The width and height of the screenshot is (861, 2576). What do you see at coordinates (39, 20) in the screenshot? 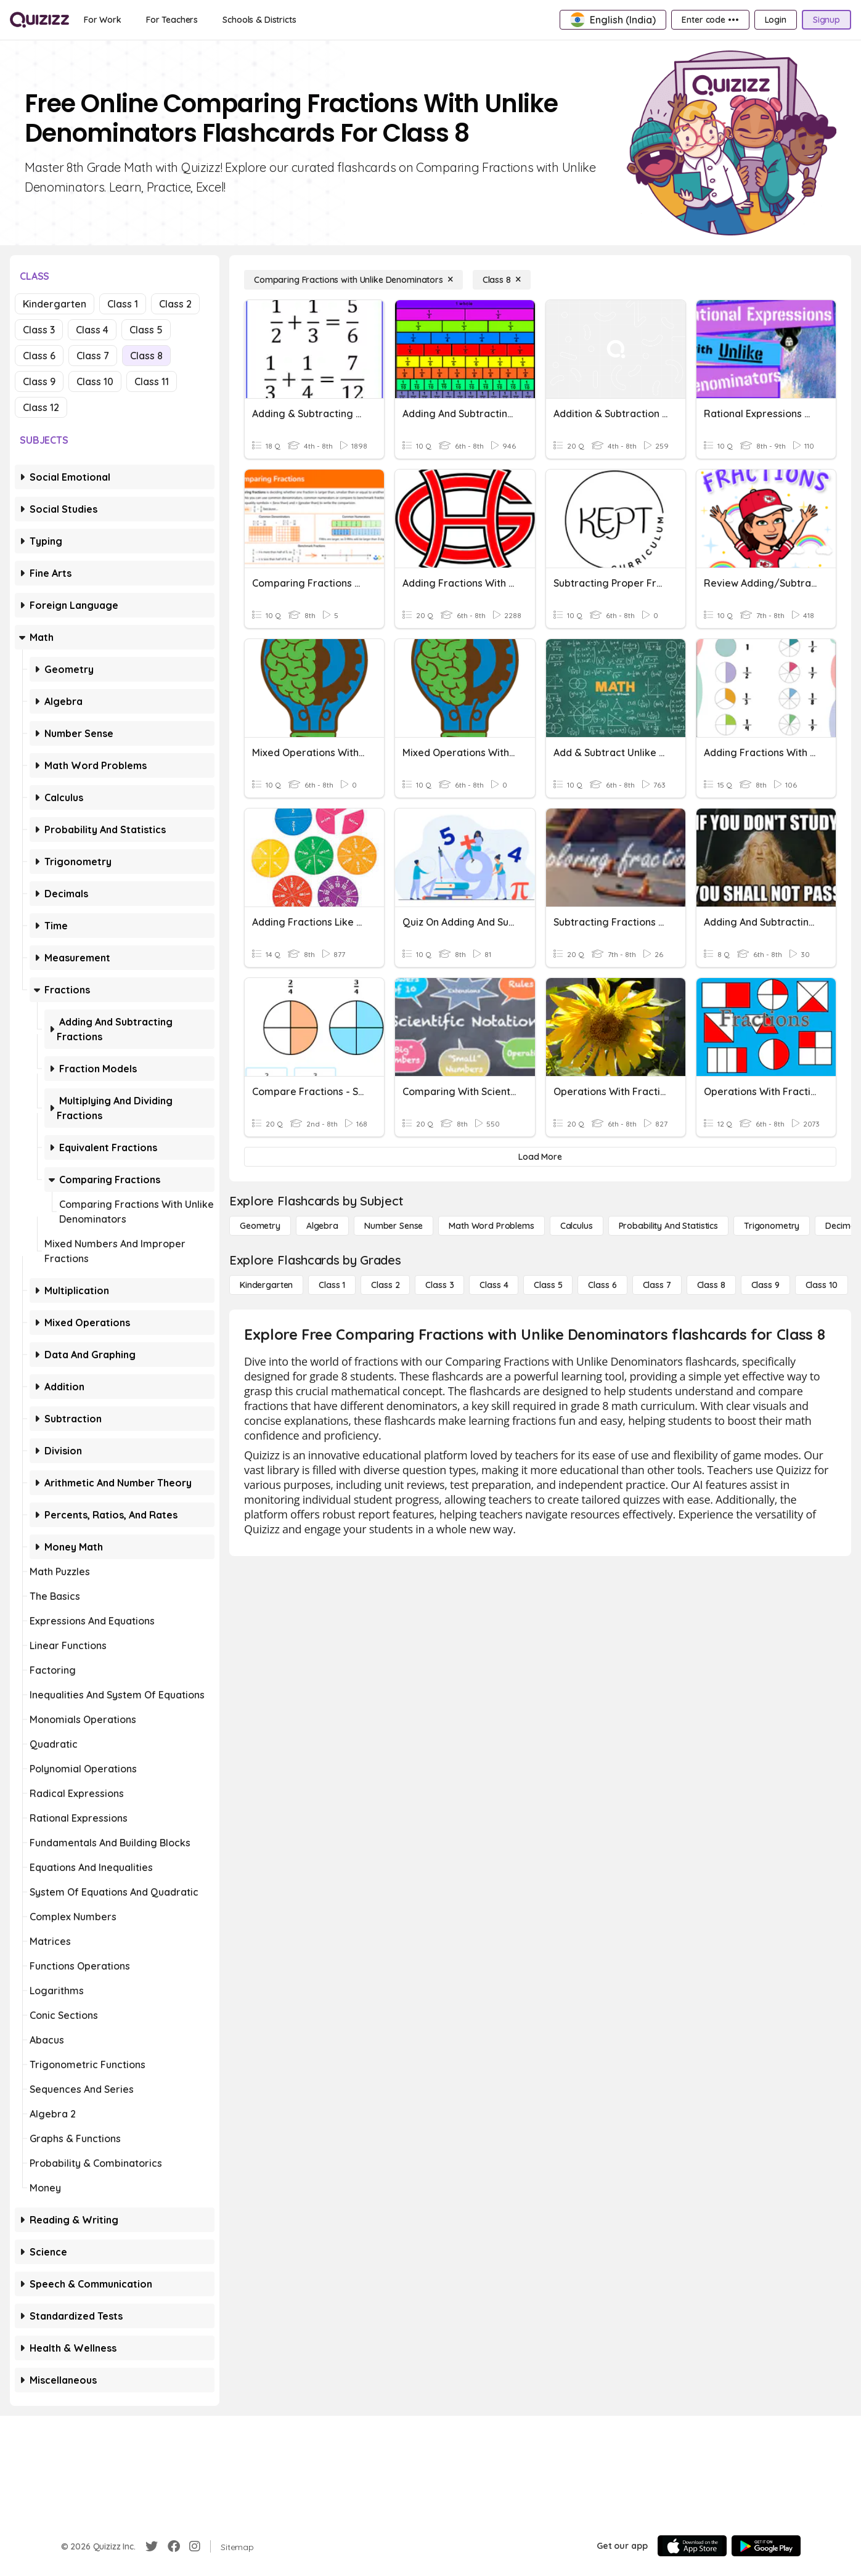
I see `[Explore Quizizz Home]` at bounding box center [39, 20].